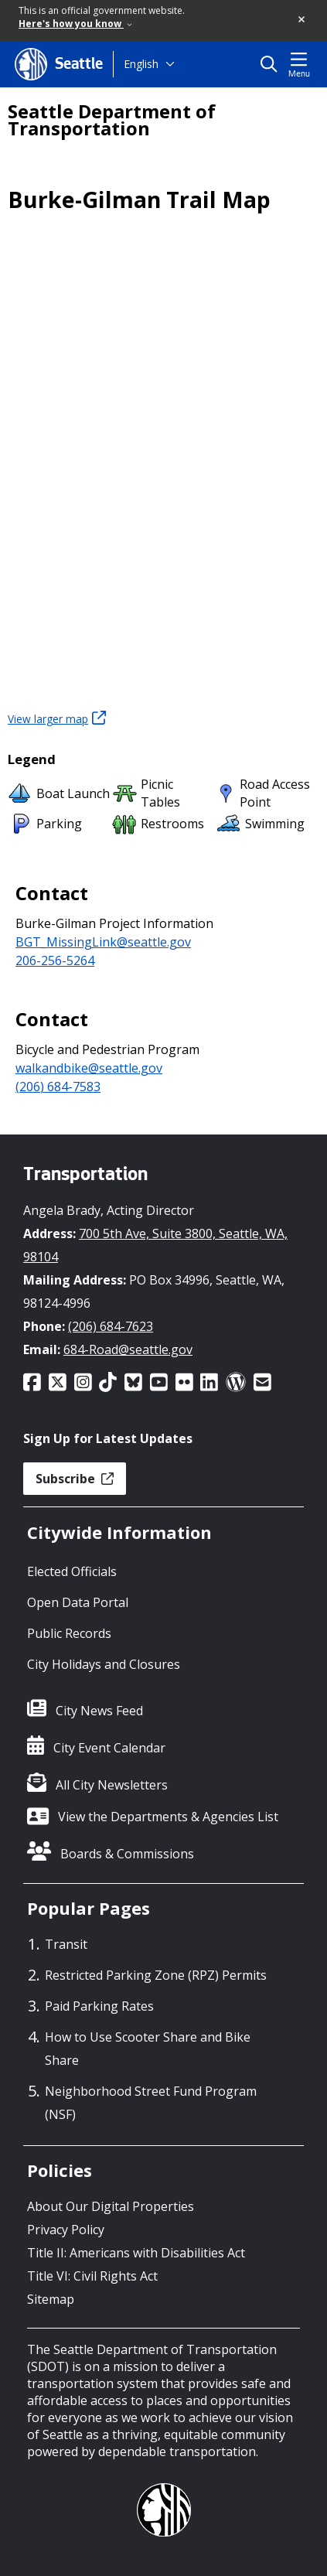 This screenshot has height=2576, width=327. I want to click on 206-256-5264, so click(54, 960).